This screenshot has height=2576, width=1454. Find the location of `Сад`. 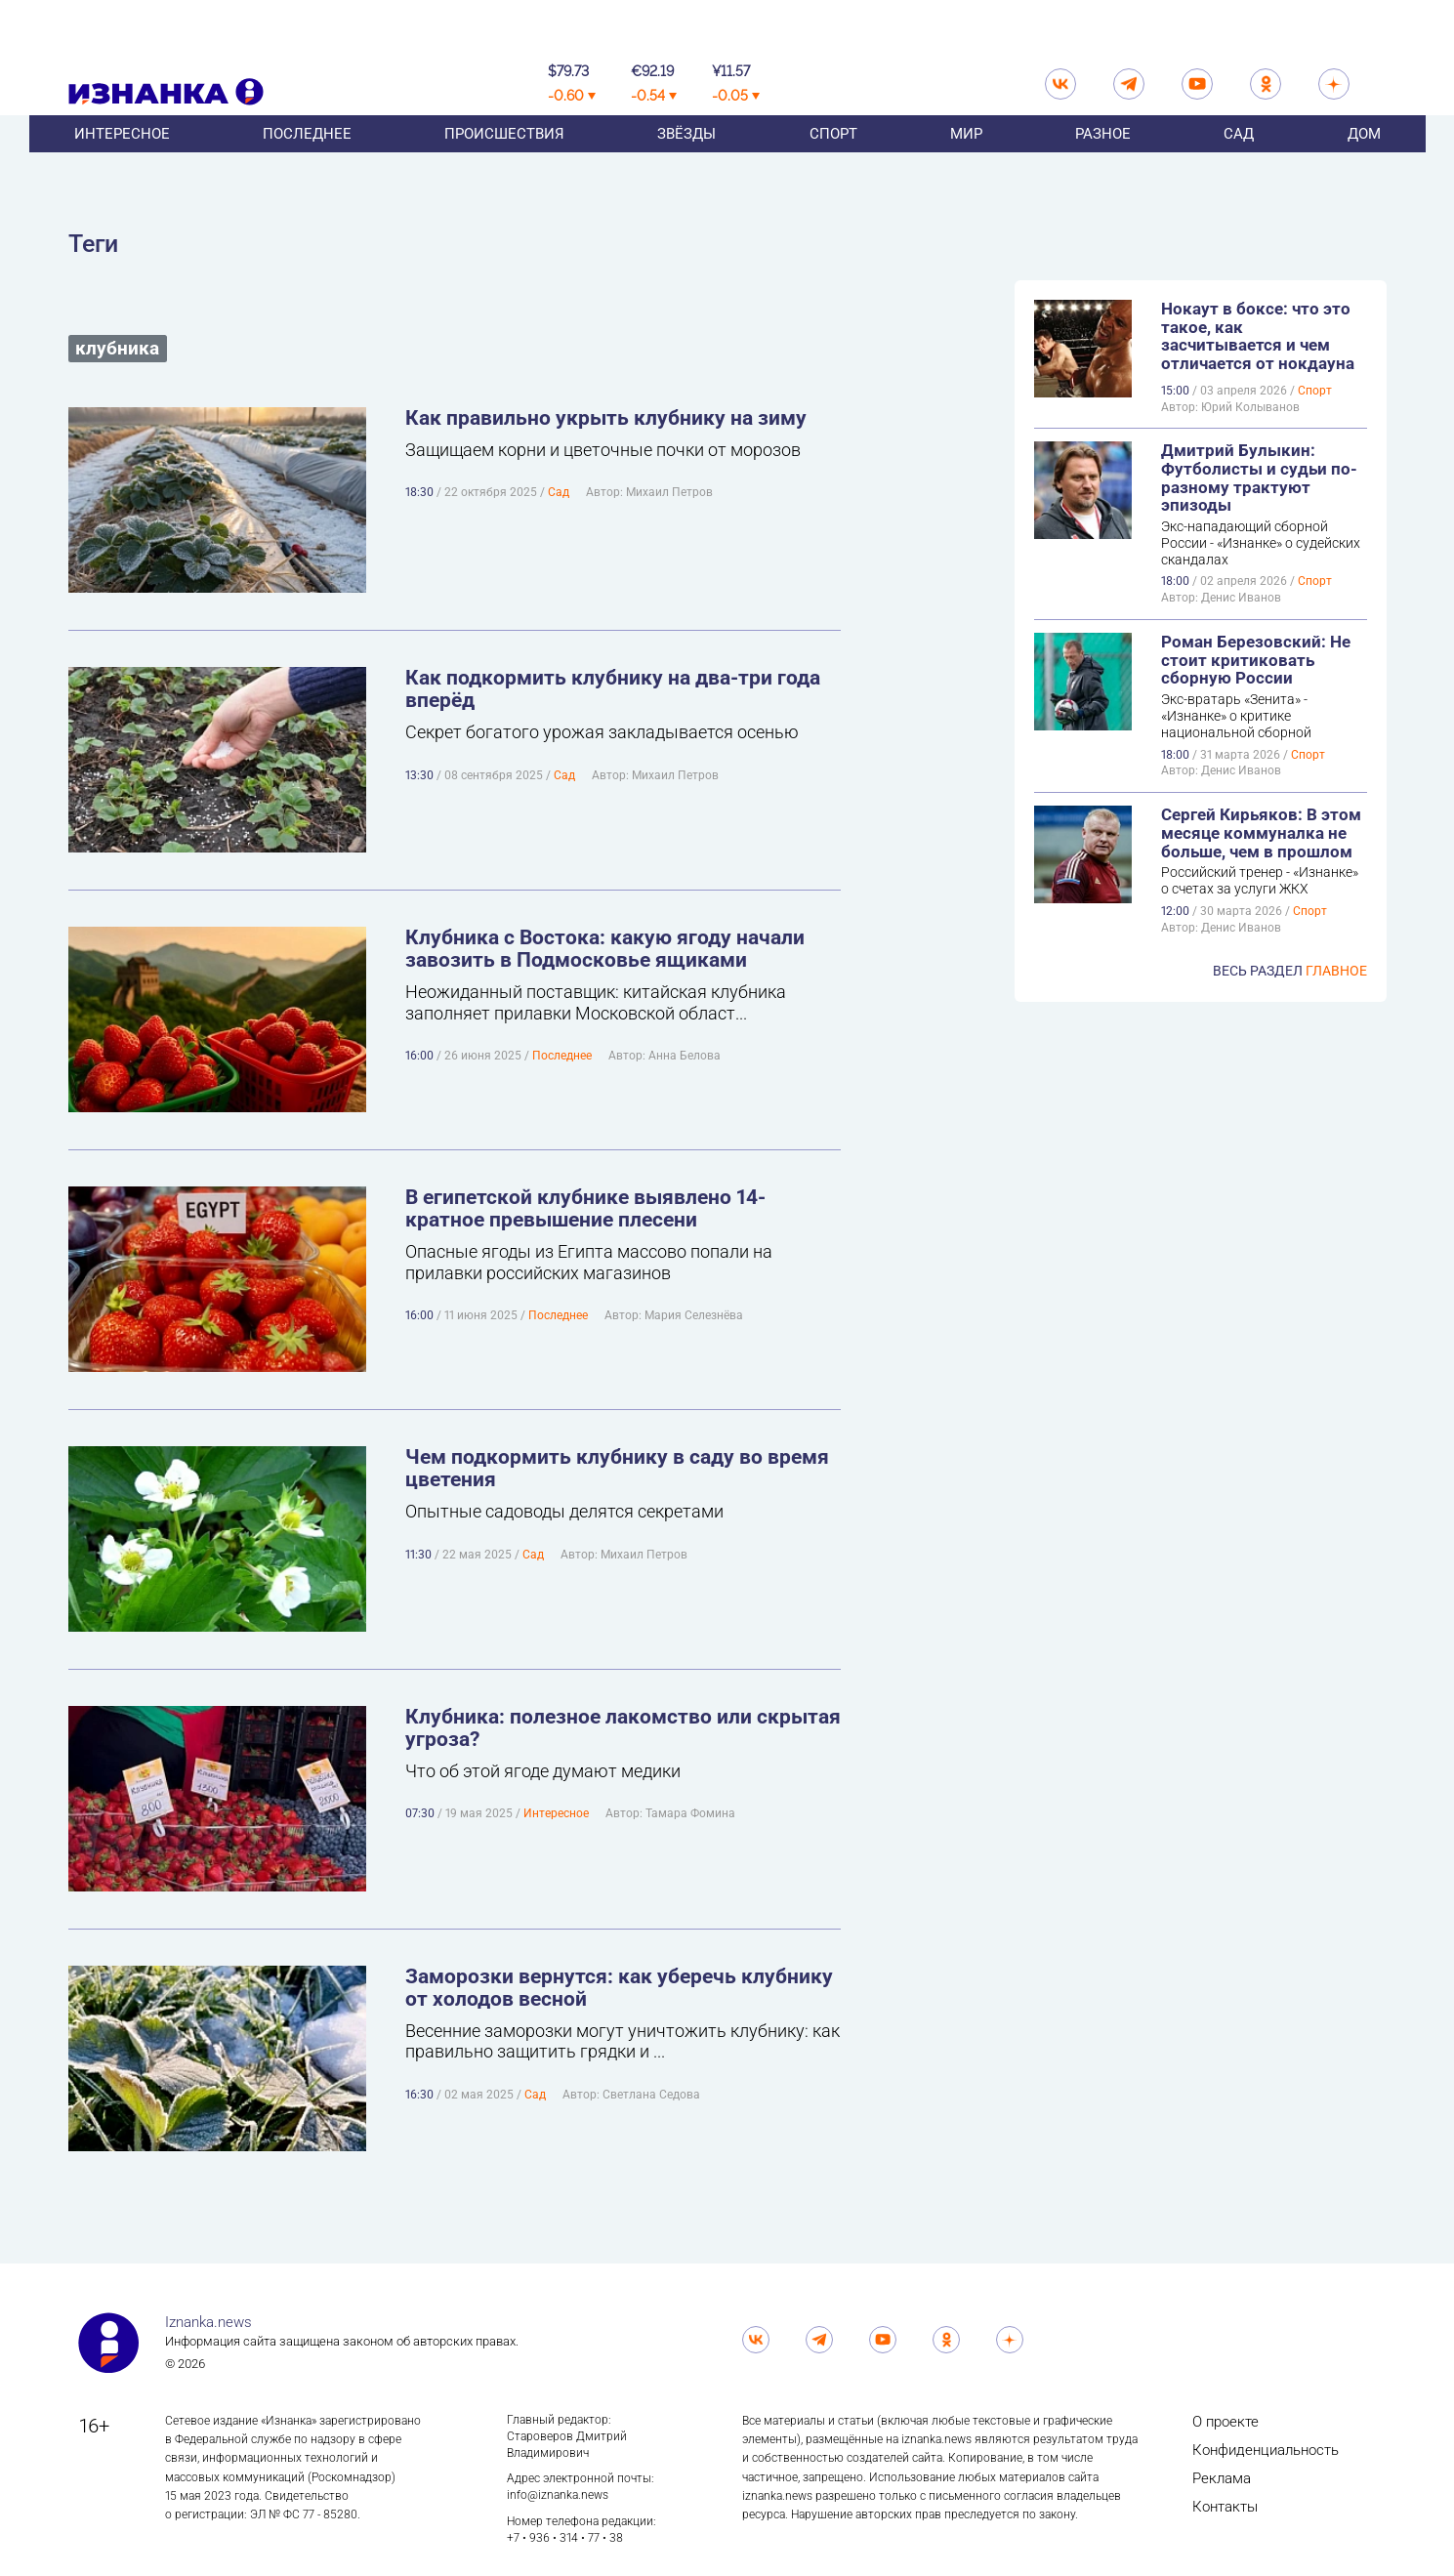

Сад is located at coordinates (1239, 165).